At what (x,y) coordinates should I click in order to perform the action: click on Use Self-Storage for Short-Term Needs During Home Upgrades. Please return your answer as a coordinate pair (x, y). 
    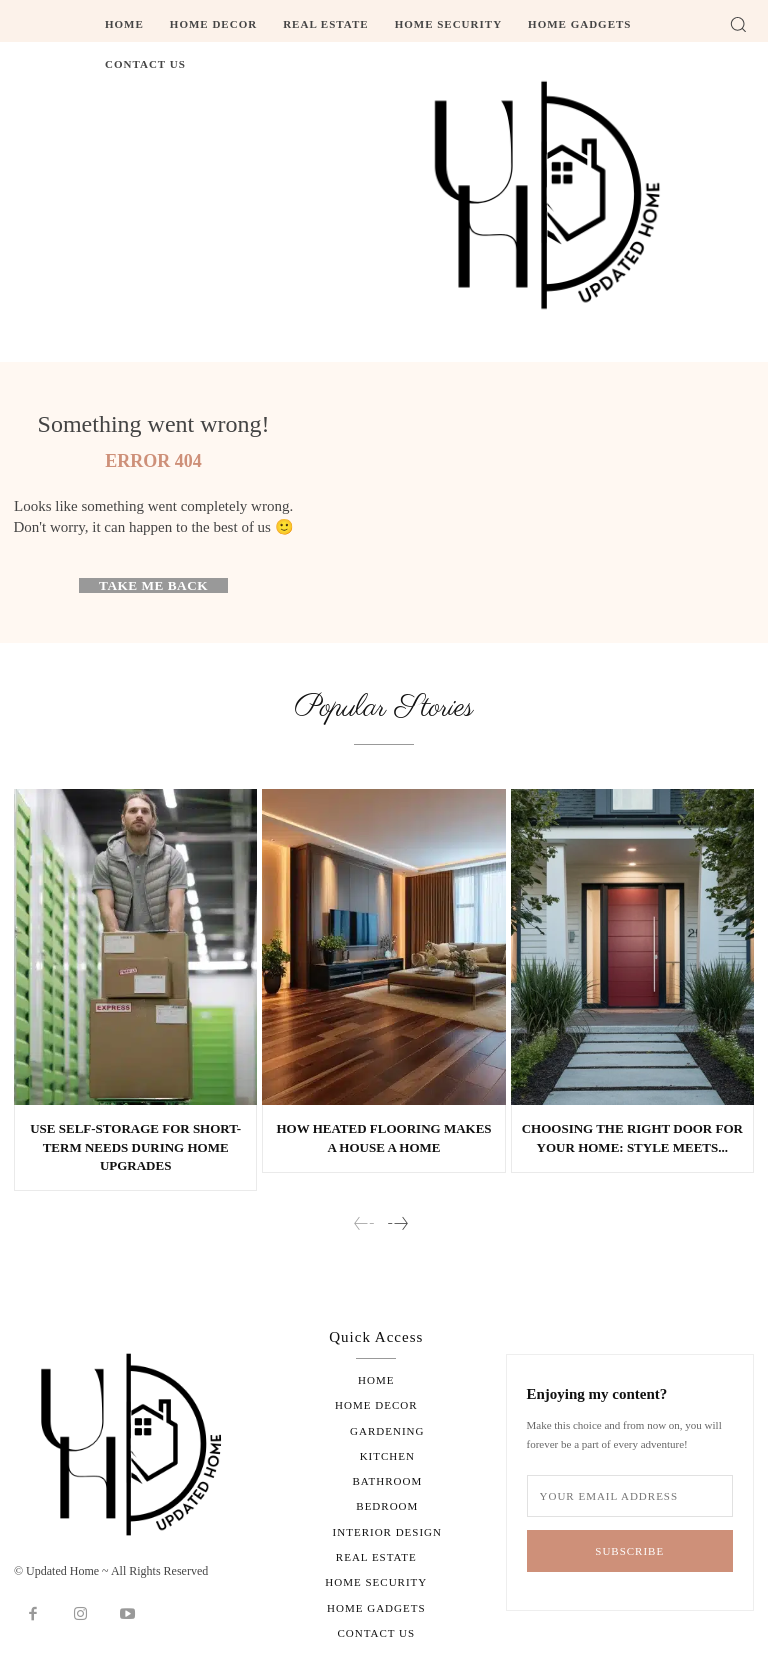
    Looking at the image, I should click on (135, 1146).